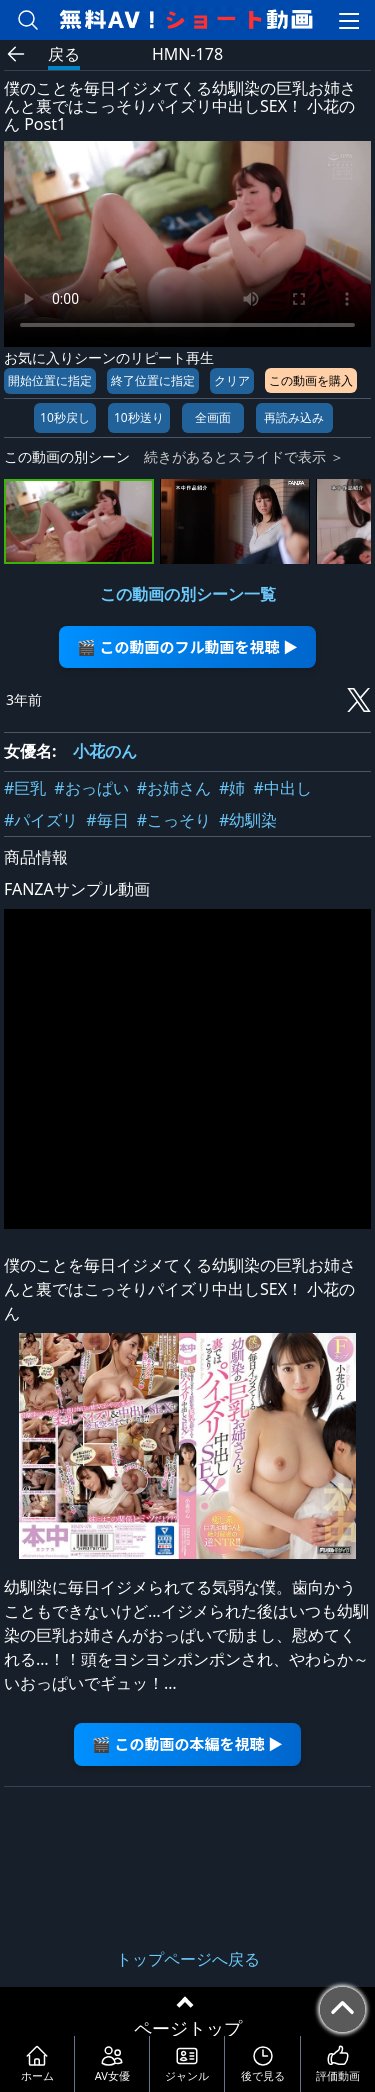 Image resolution: width=375 pixels, height=2092 pixels. Describe the element at coordinates (174, 820) in the screenshot. I see `#こっそり` at that location.